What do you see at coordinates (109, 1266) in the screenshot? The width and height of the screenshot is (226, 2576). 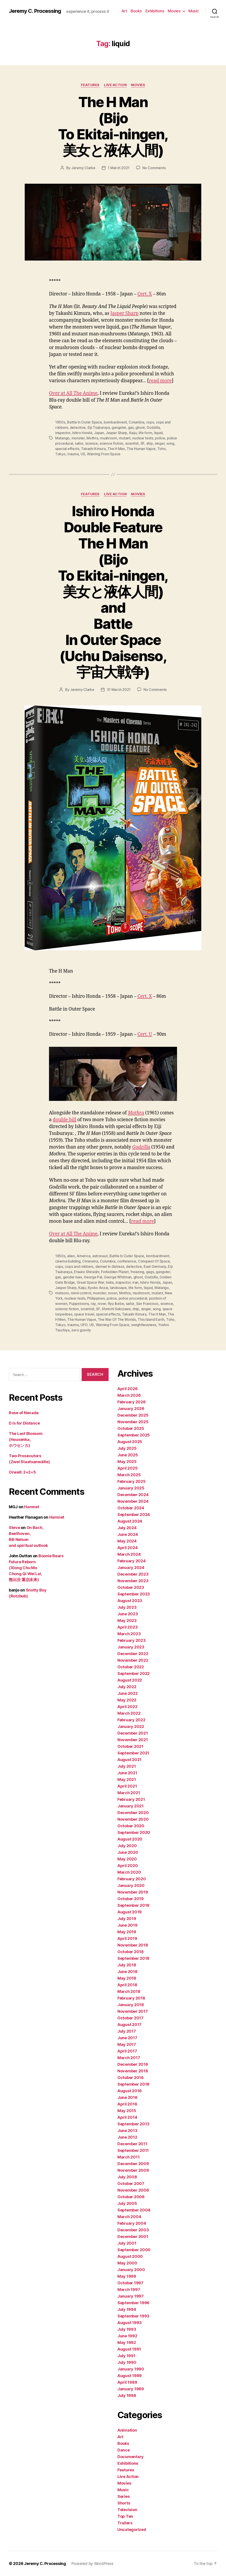 I see `damsel in distress` at bounding box center [109, 1266].